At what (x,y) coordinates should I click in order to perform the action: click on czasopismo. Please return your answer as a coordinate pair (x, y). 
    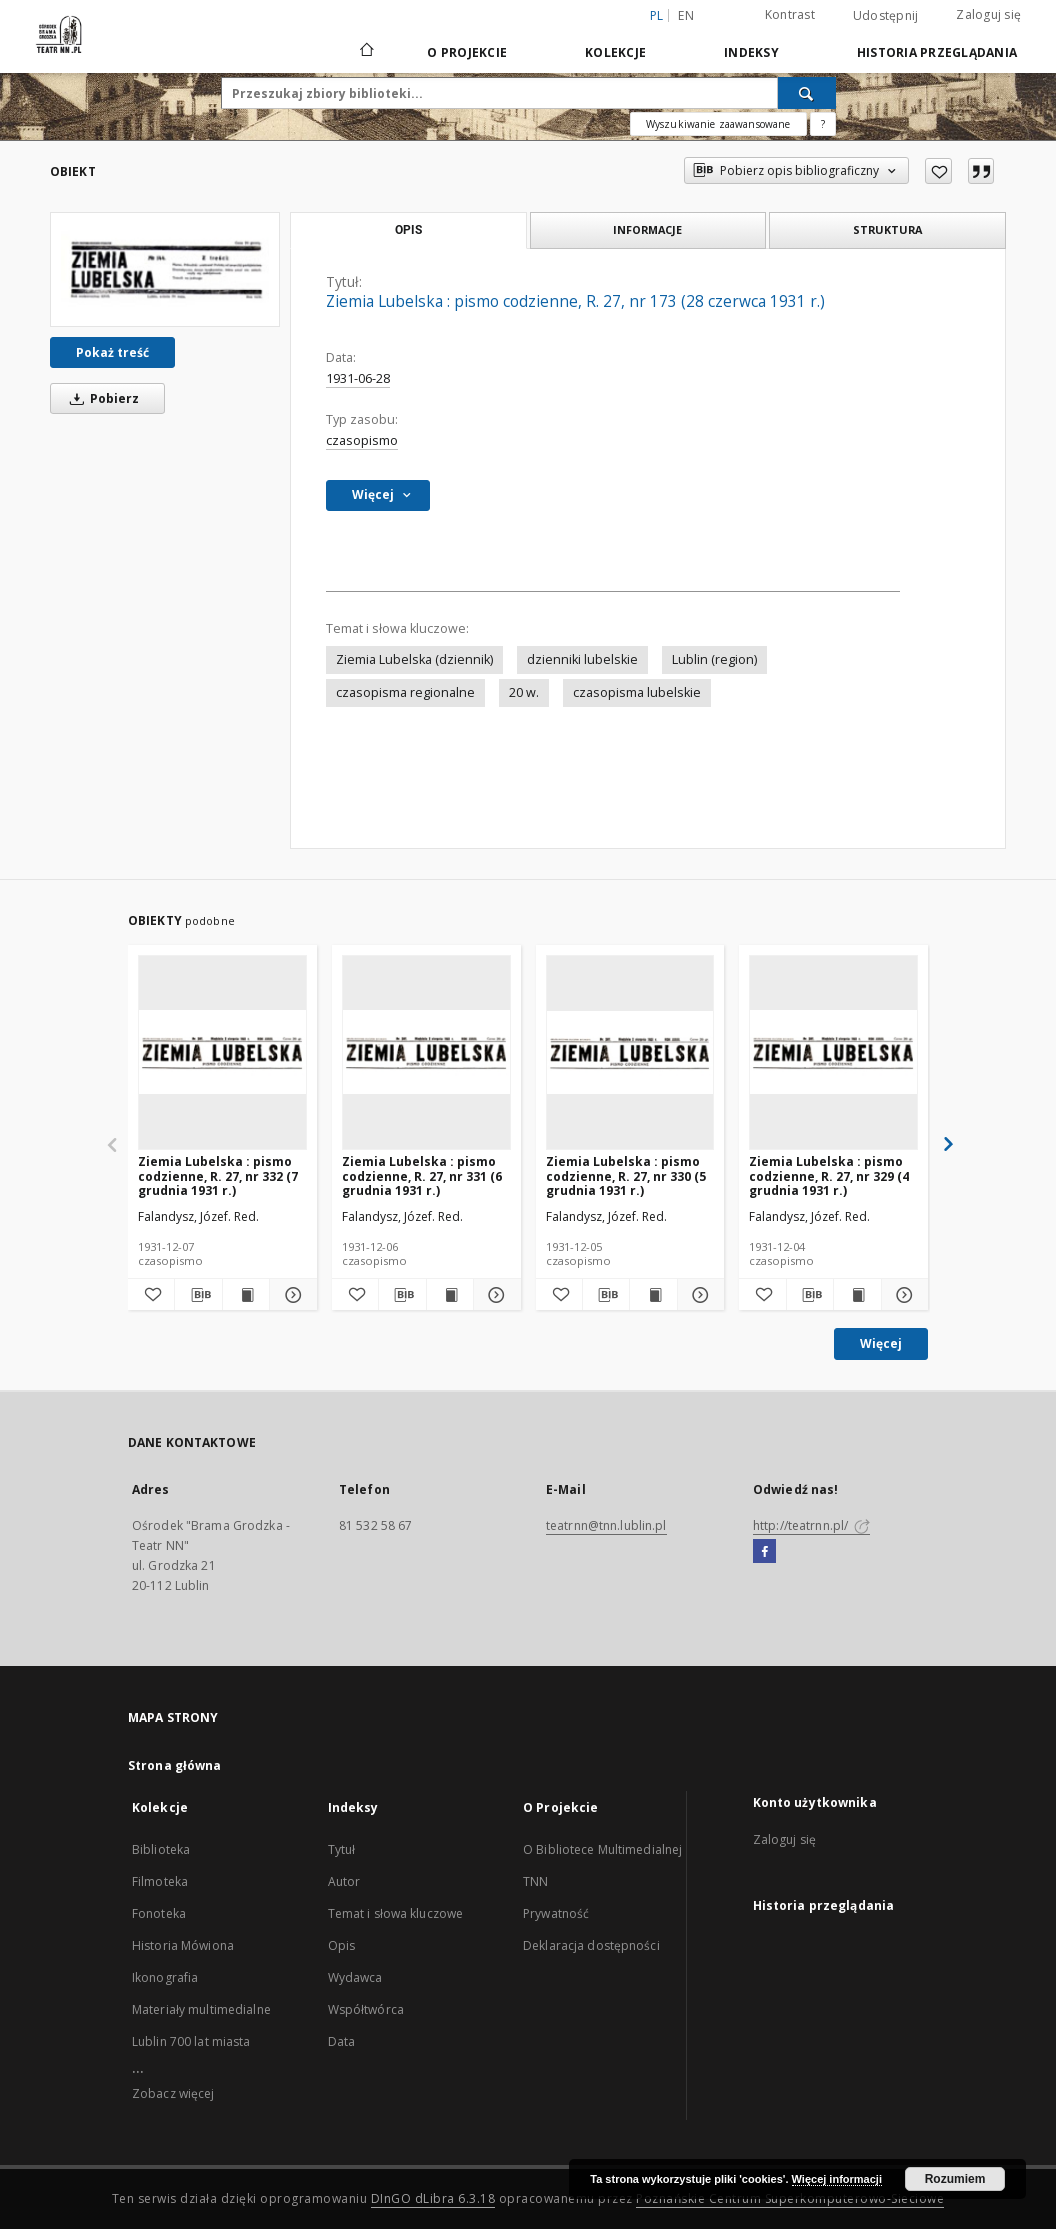
    Looking at the image, I should click on (362, 440).